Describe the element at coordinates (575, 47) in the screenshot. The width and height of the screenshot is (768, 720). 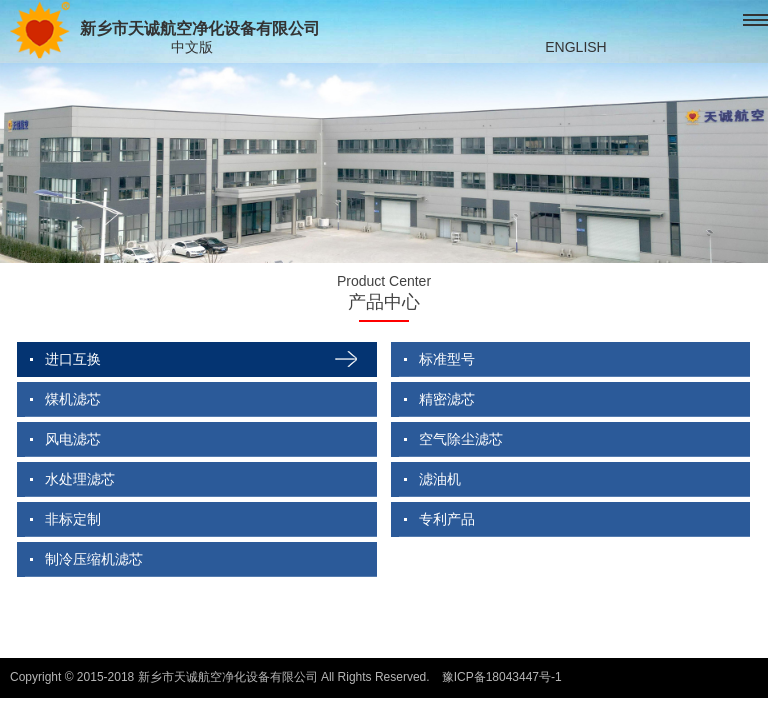
I see `ENGLISH` at that location.